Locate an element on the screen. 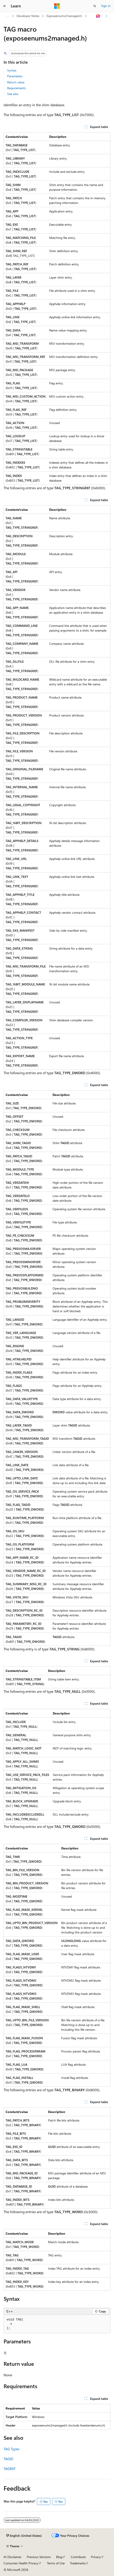  [Open search] is located at coordinates (94, 6).